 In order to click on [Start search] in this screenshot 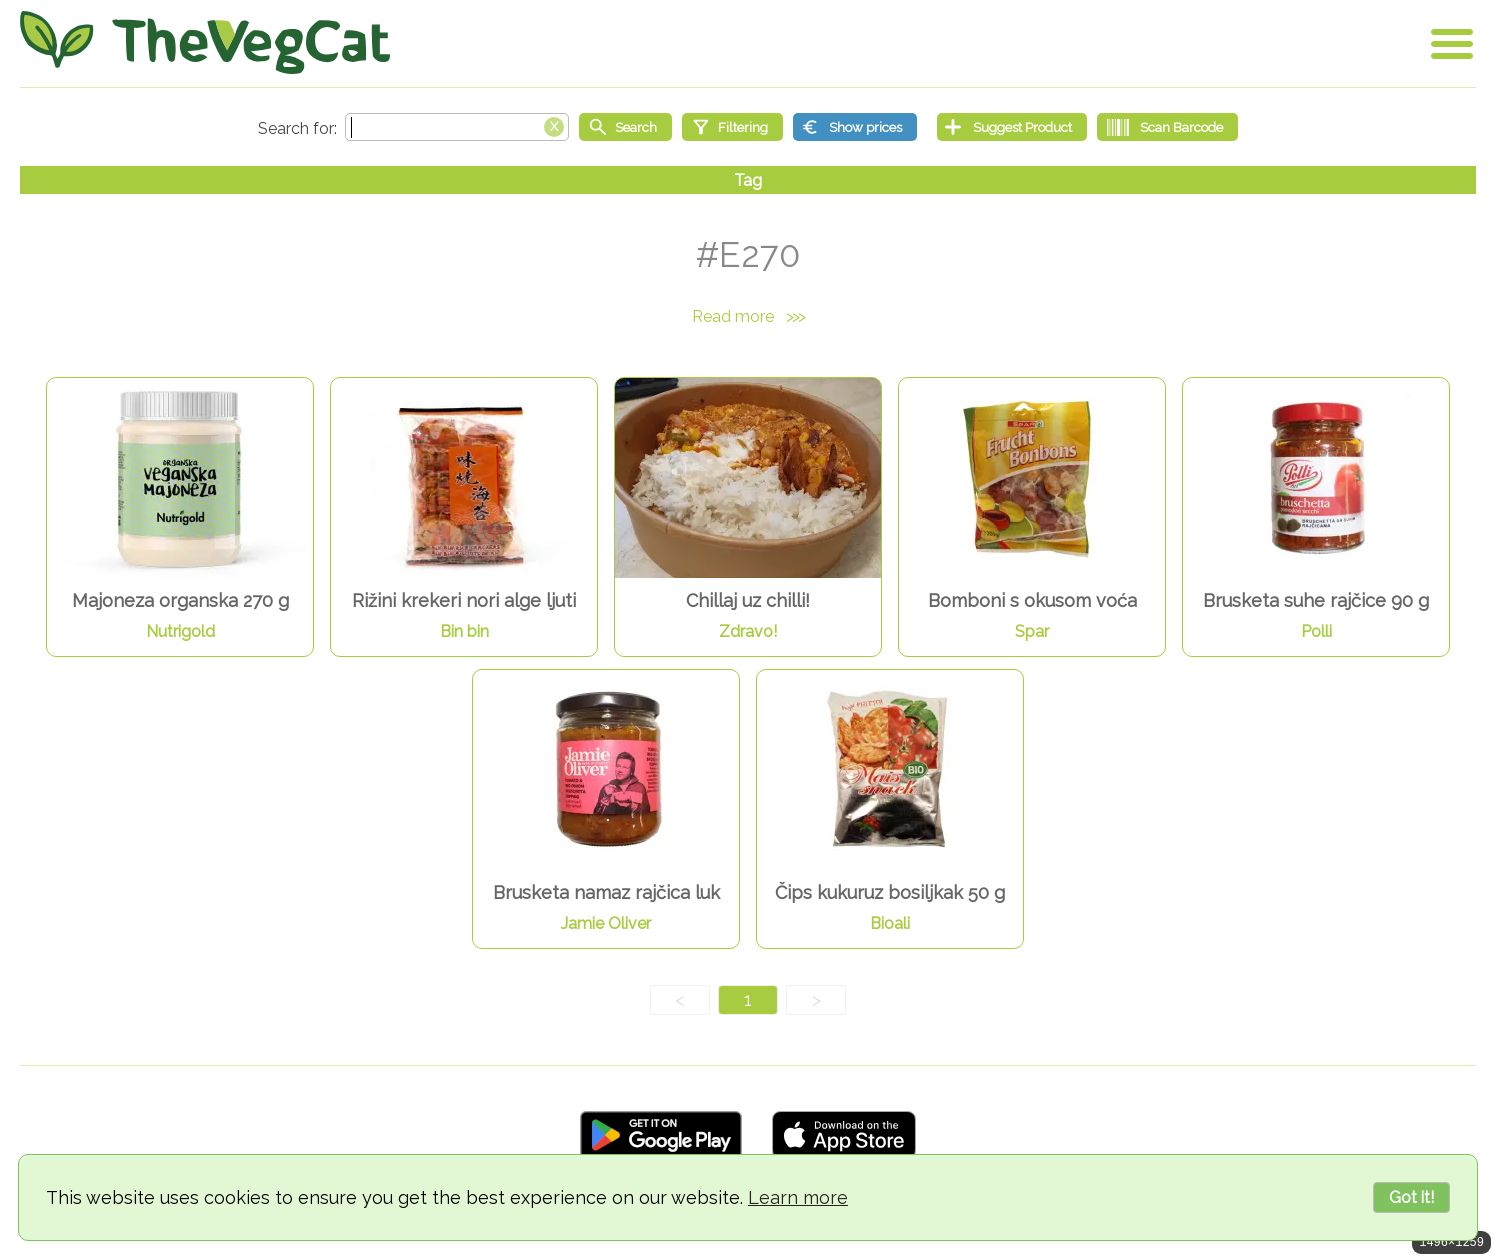, I will do `click(625, 127)`.